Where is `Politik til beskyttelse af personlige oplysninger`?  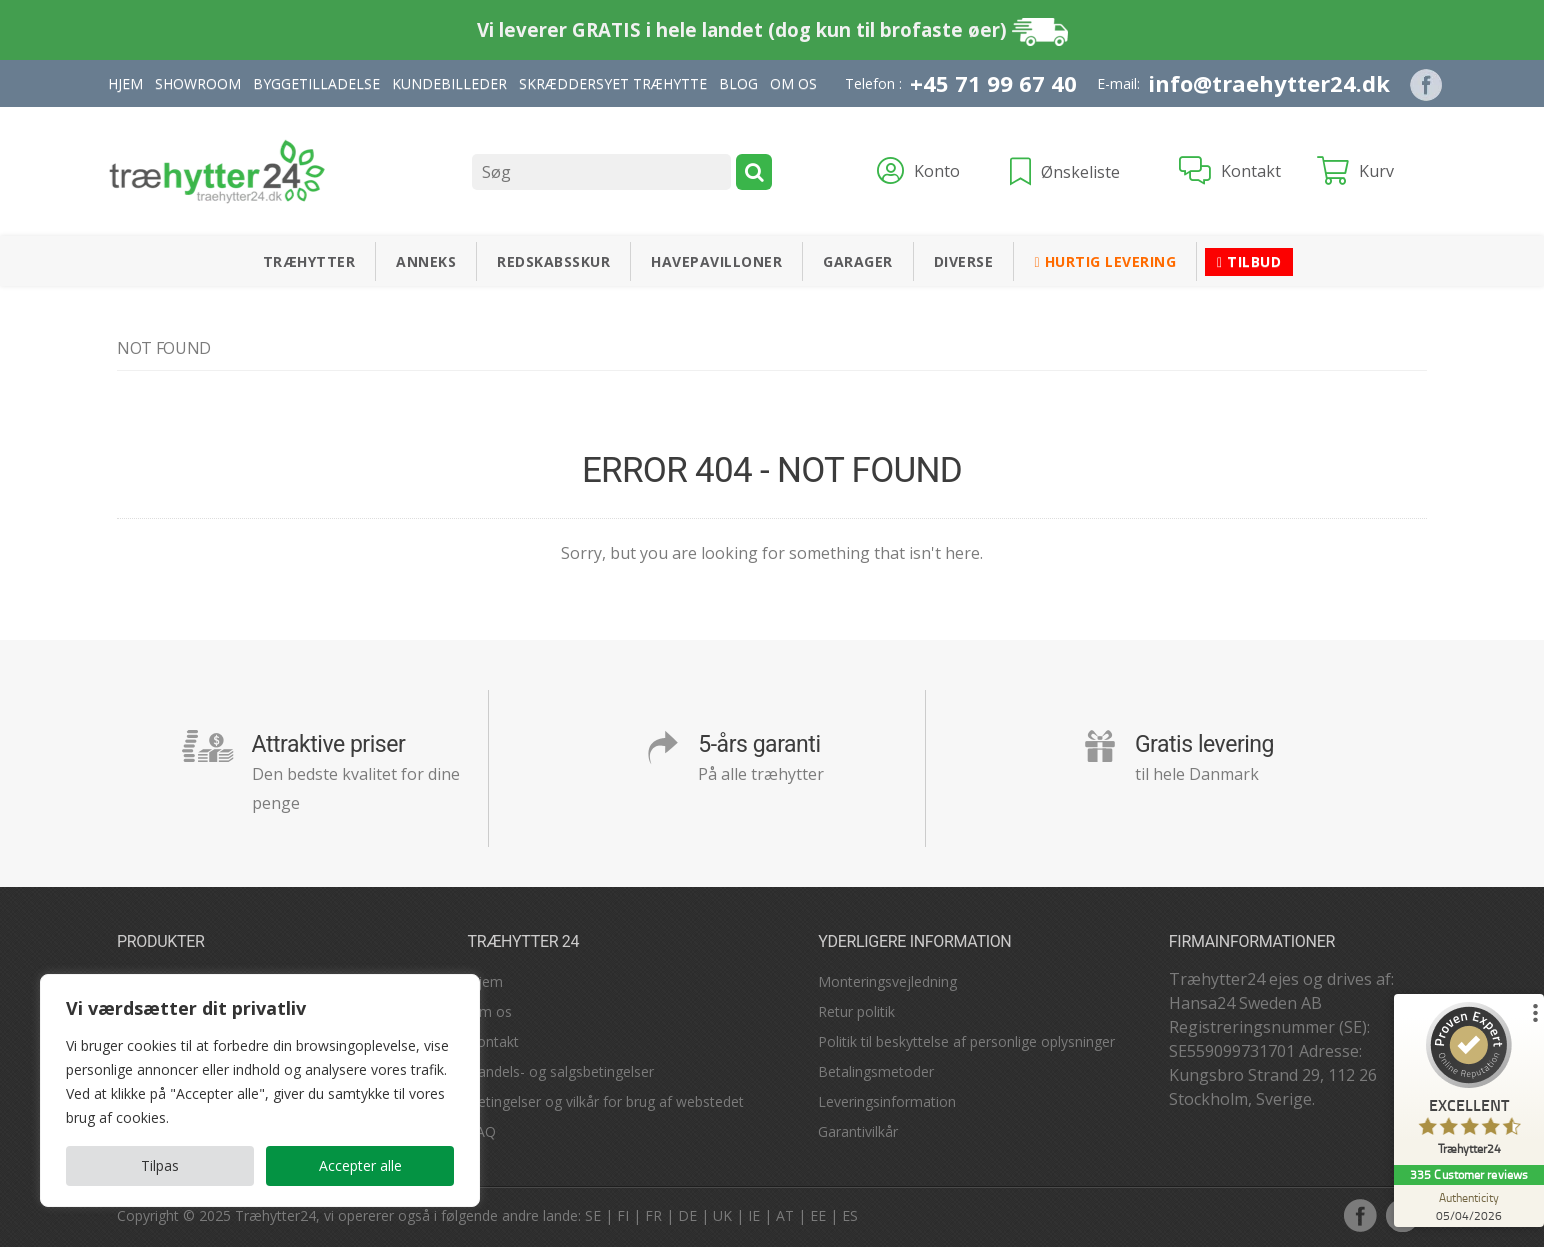
Politik til beskyttelse af personlige oplysninger is located at coordinates (966, 1041).